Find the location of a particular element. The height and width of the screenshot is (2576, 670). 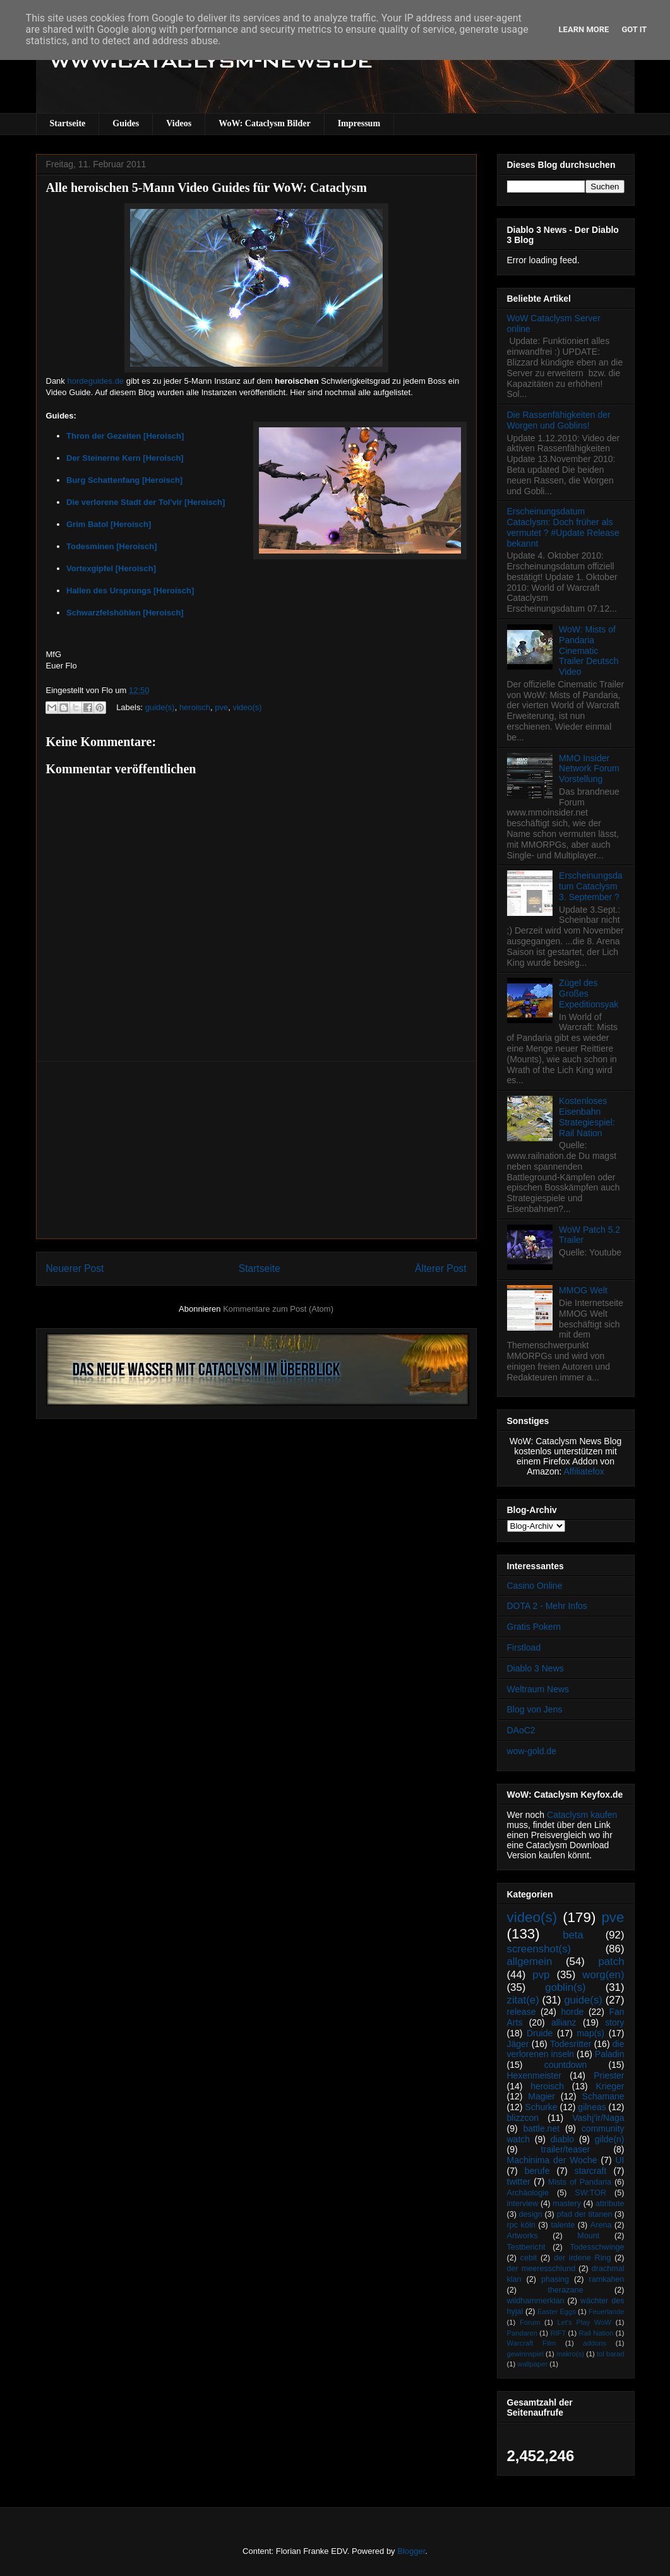

screenshot(s) is located at coordinates (539, 1949).